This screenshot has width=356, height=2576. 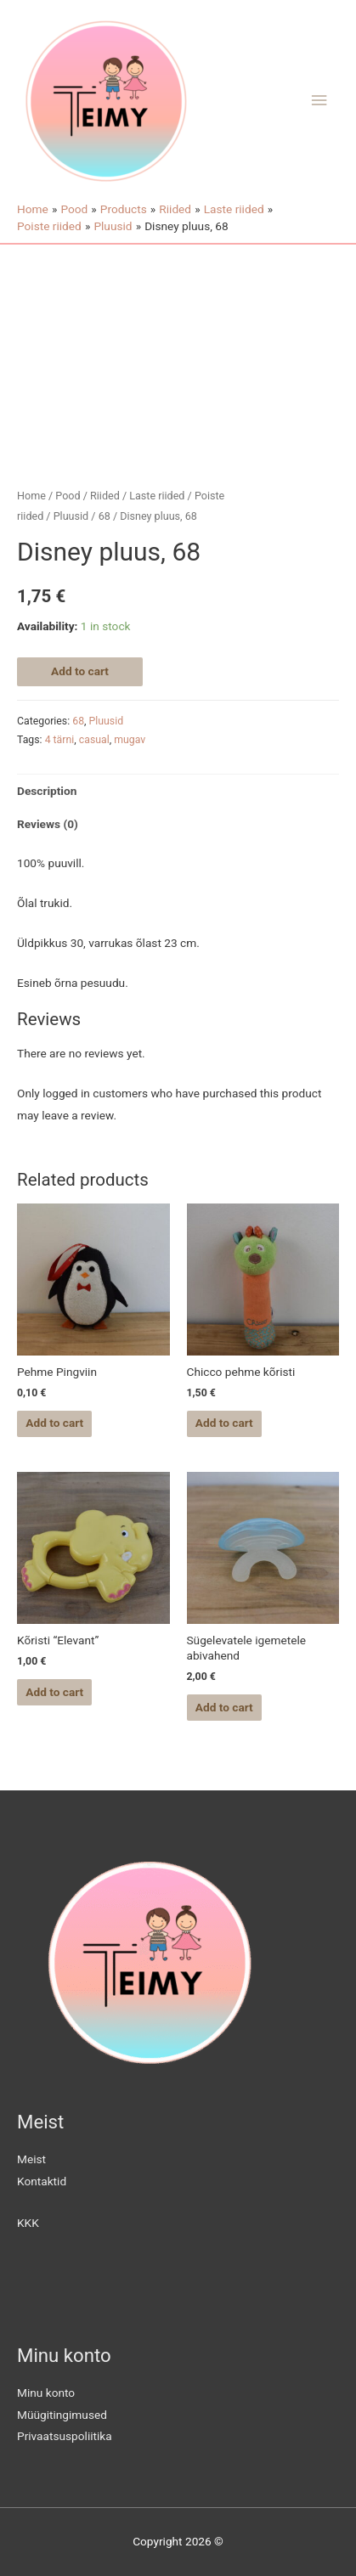 I want to click on Kontaktid, so click(x=41, y=2181).